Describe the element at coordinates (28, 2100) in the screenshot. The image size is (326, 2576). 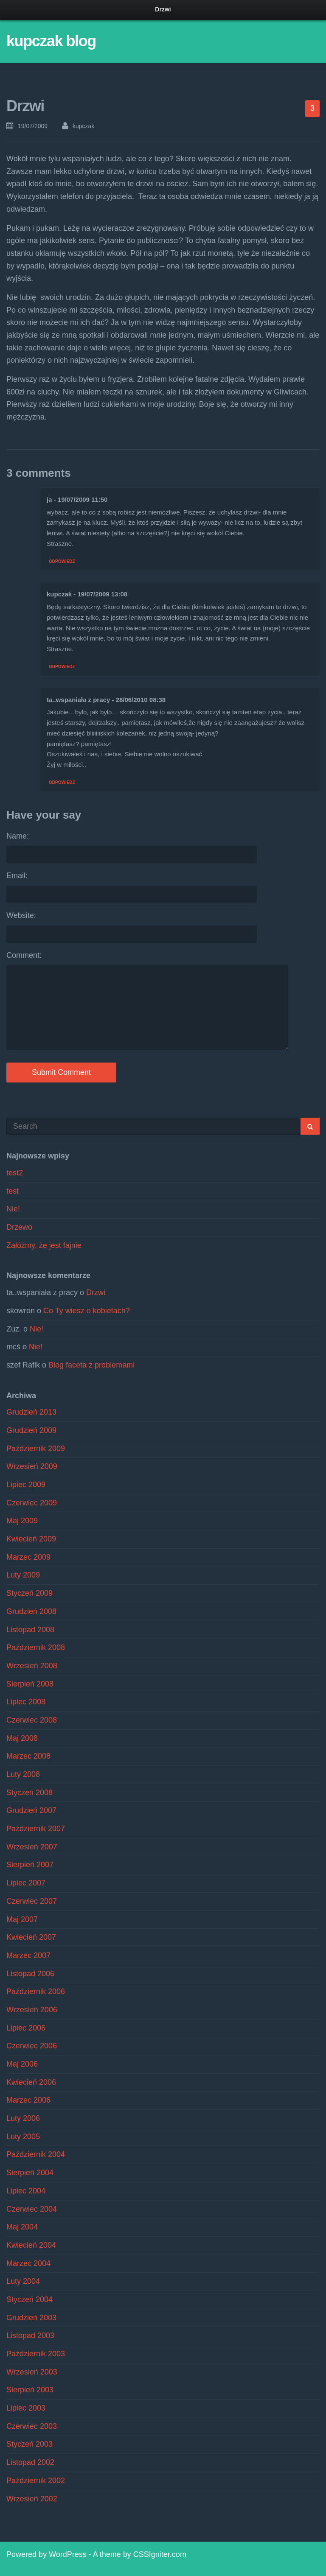
I see `Marzec 2006` at that location.